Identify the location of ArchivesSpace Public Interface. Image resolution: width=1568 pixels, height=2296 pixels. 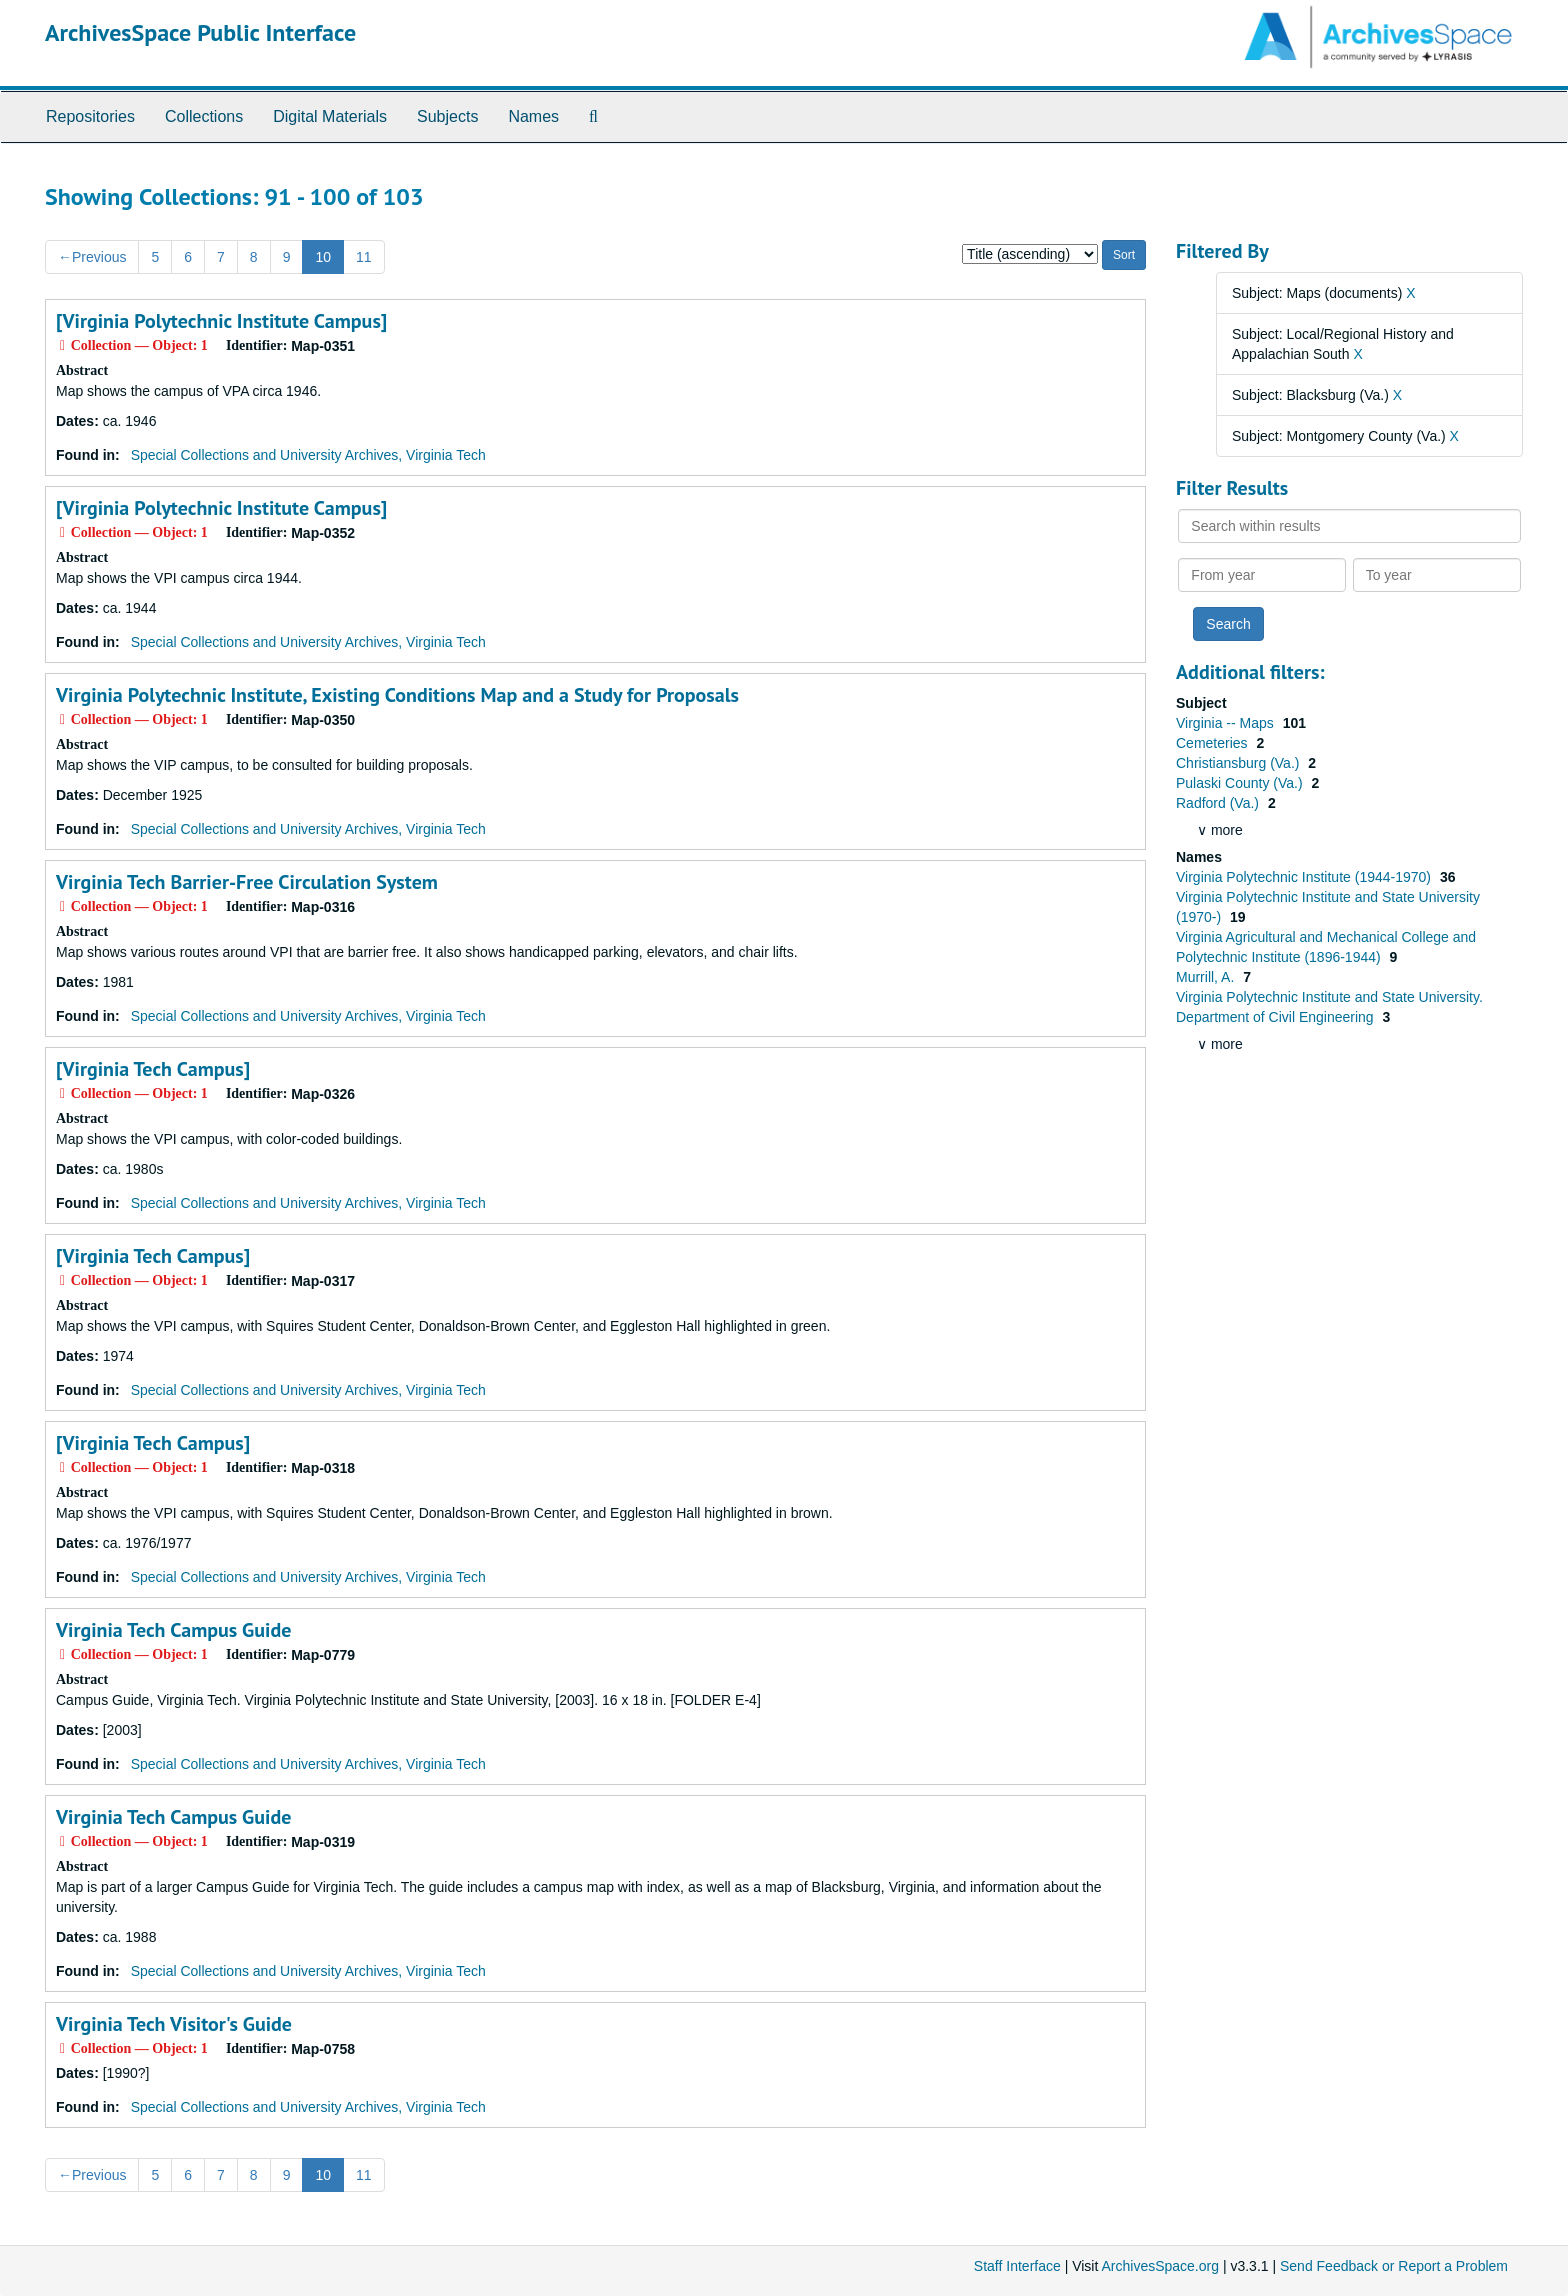
(200, 32).